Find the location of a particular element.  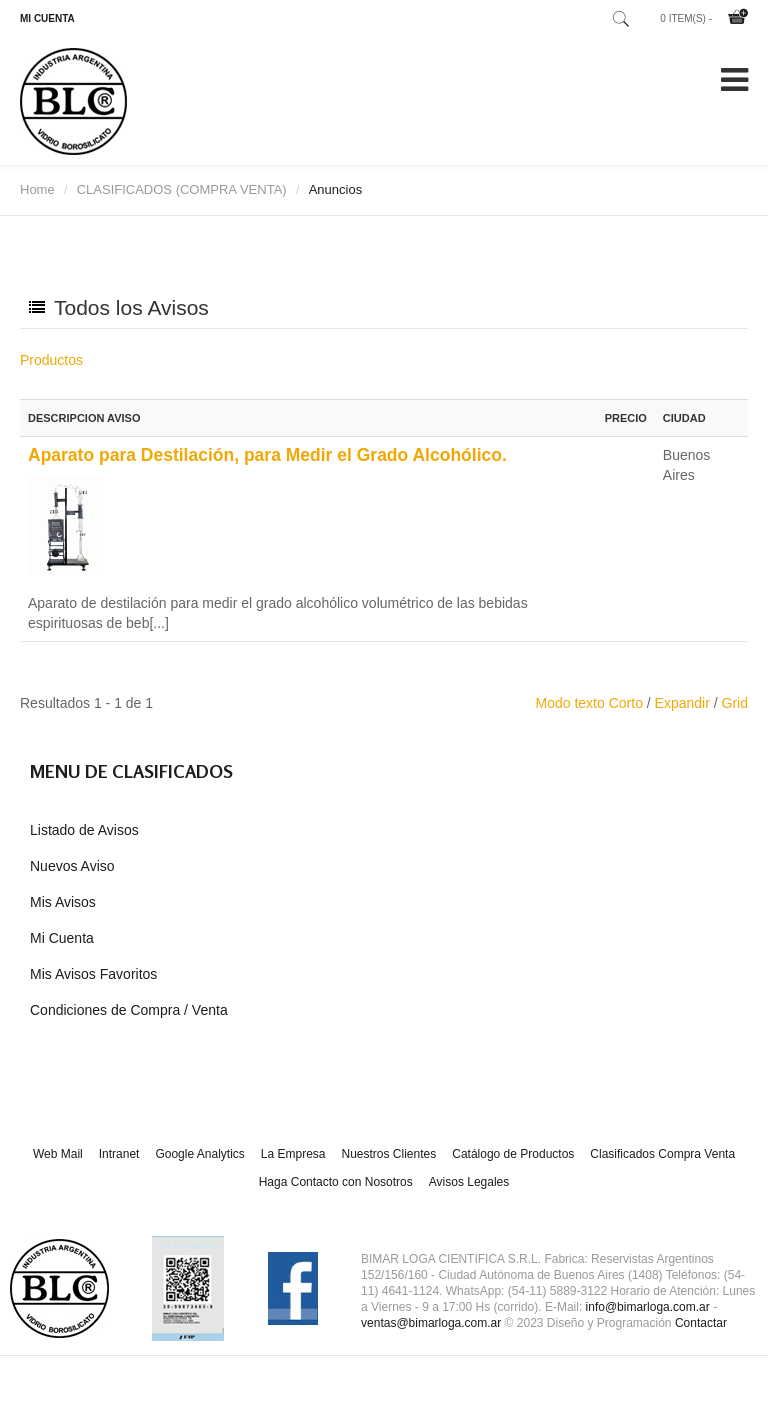

La Empresa is located at coordinates (293, 1154).